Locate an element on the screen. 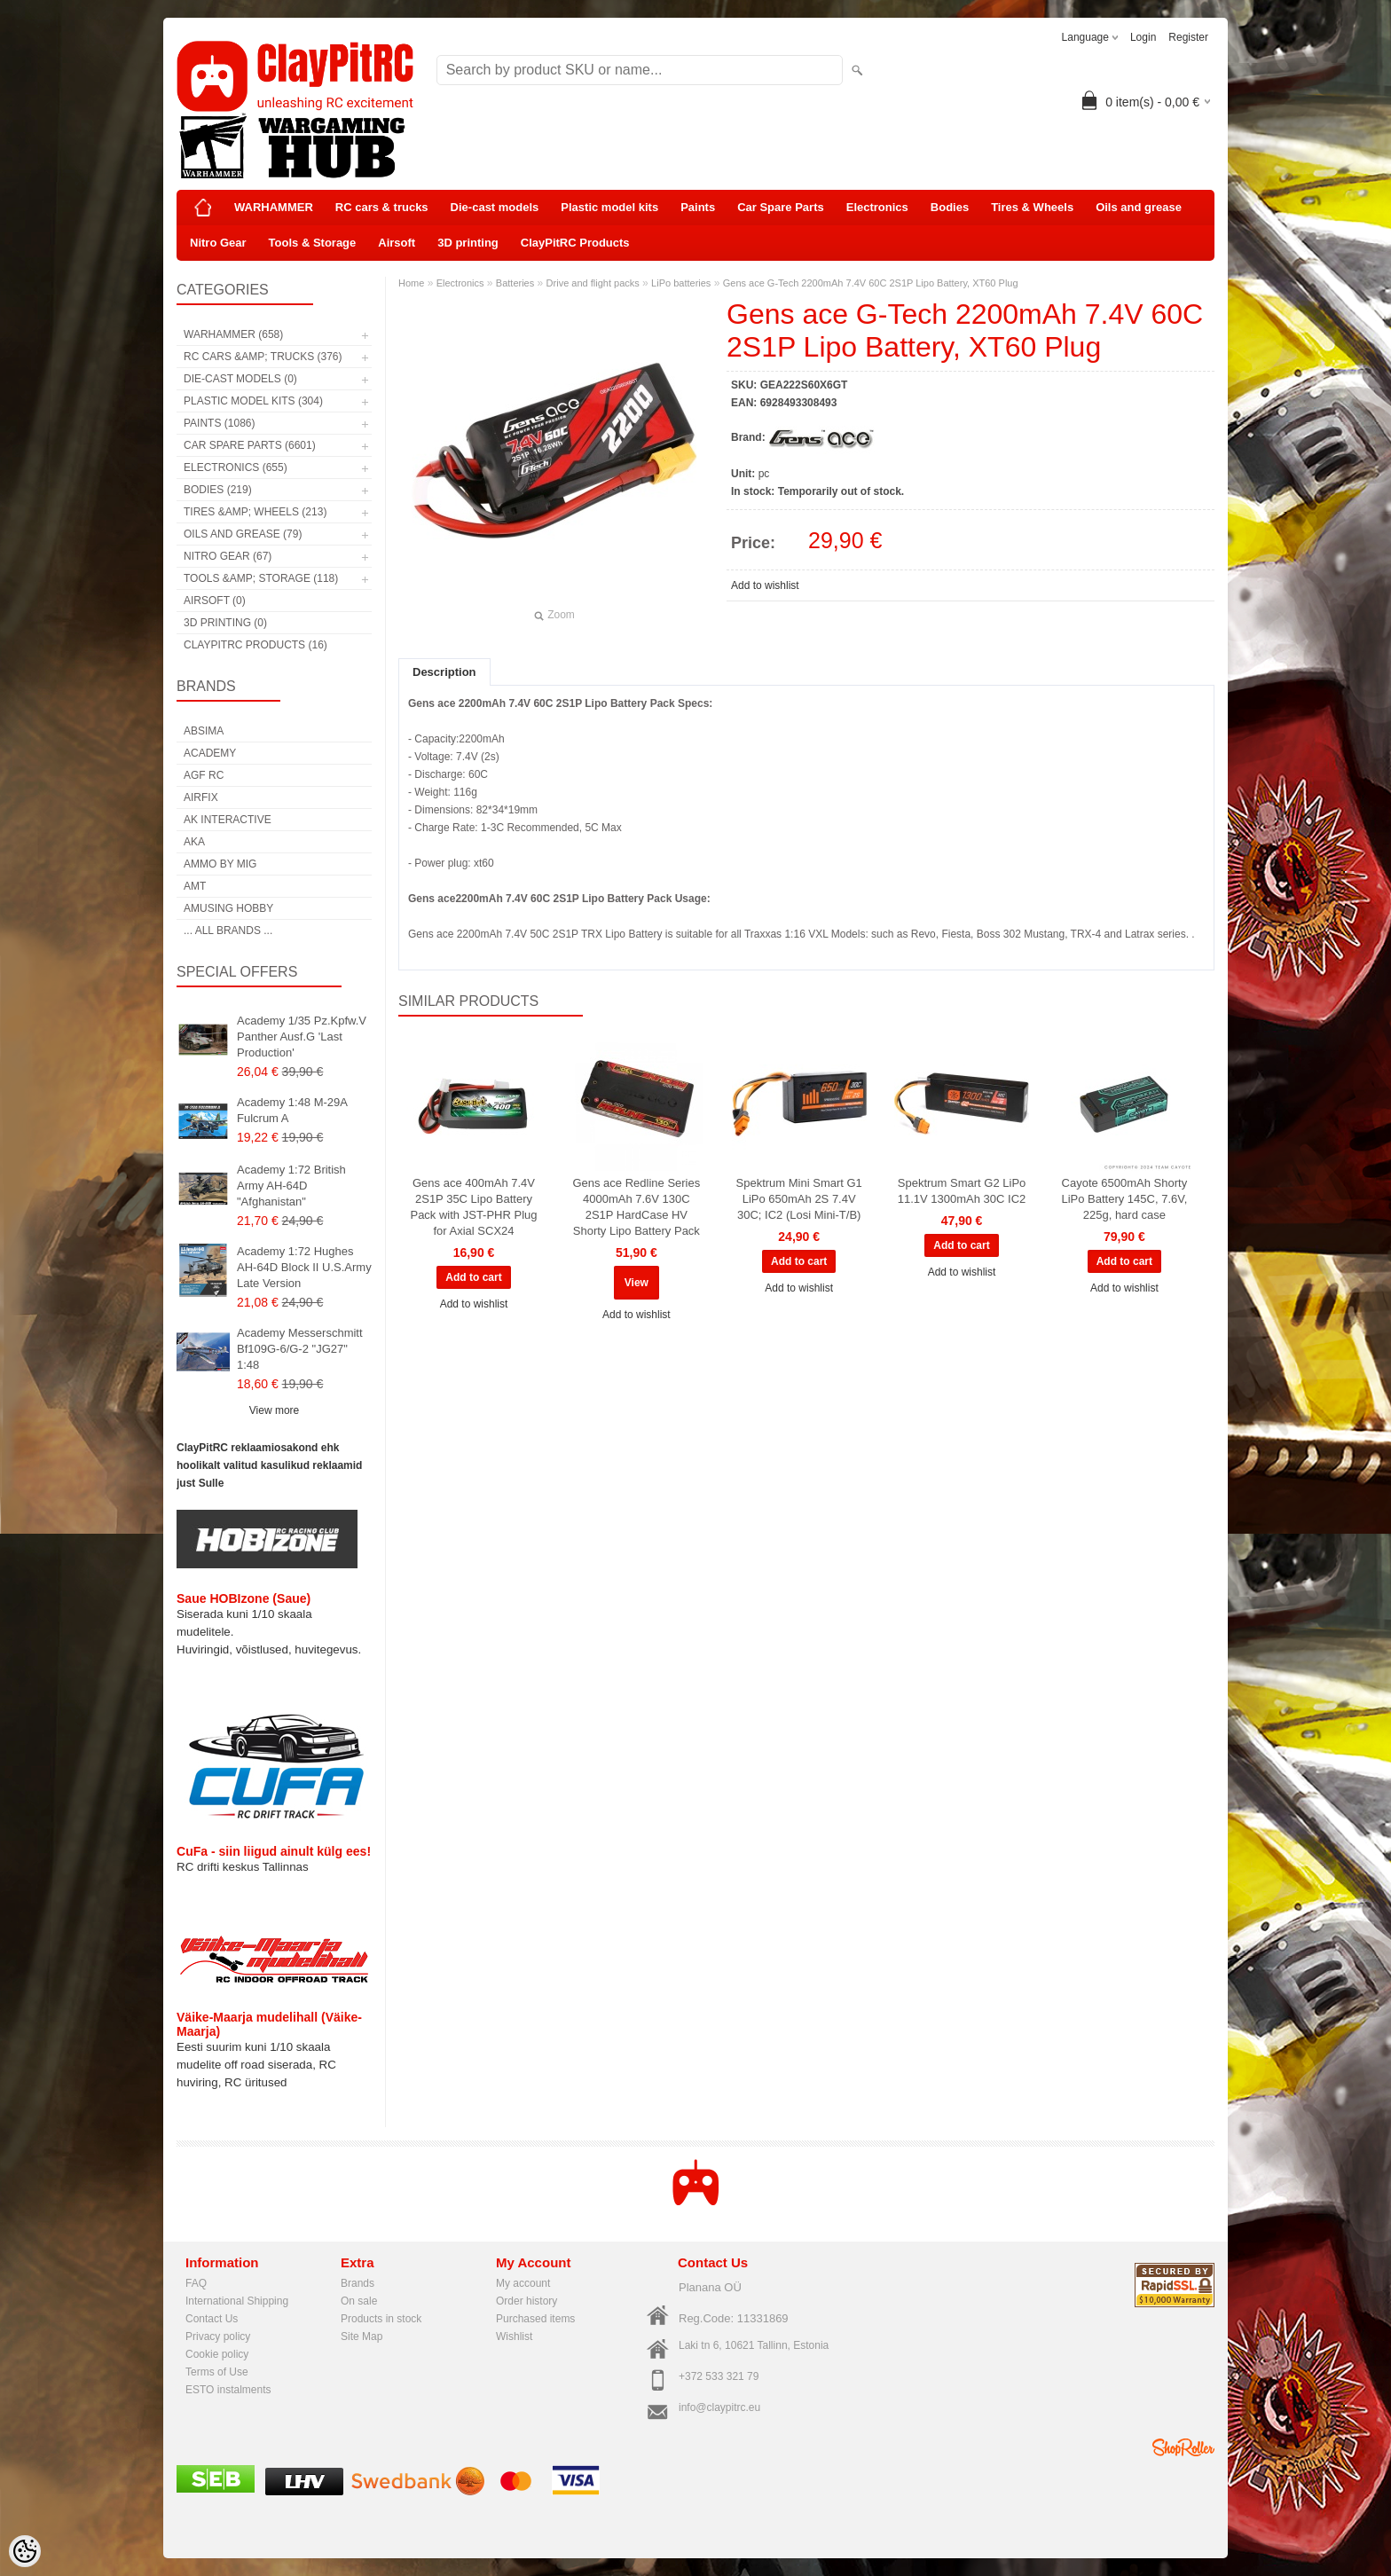  Bodies is located at coordinates (950, 207).